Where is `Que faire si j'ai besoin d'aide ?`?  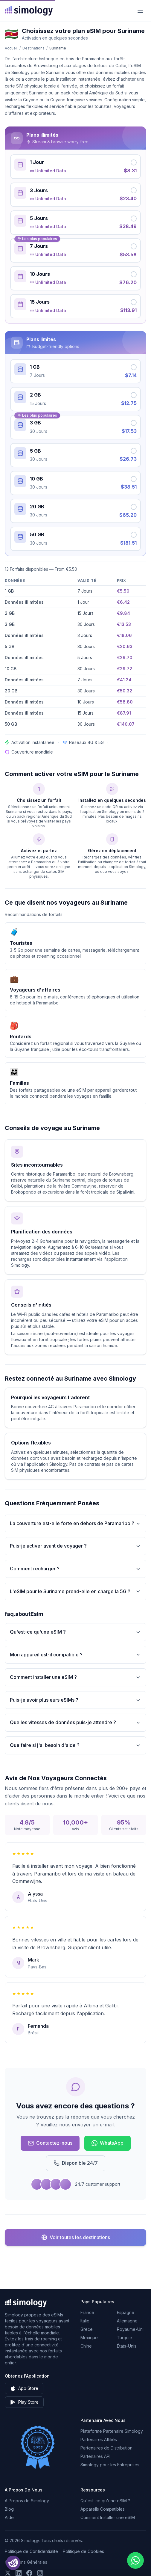
Que faire si j'ai besoin d'aide ? is located at coordinates (75, 1745).